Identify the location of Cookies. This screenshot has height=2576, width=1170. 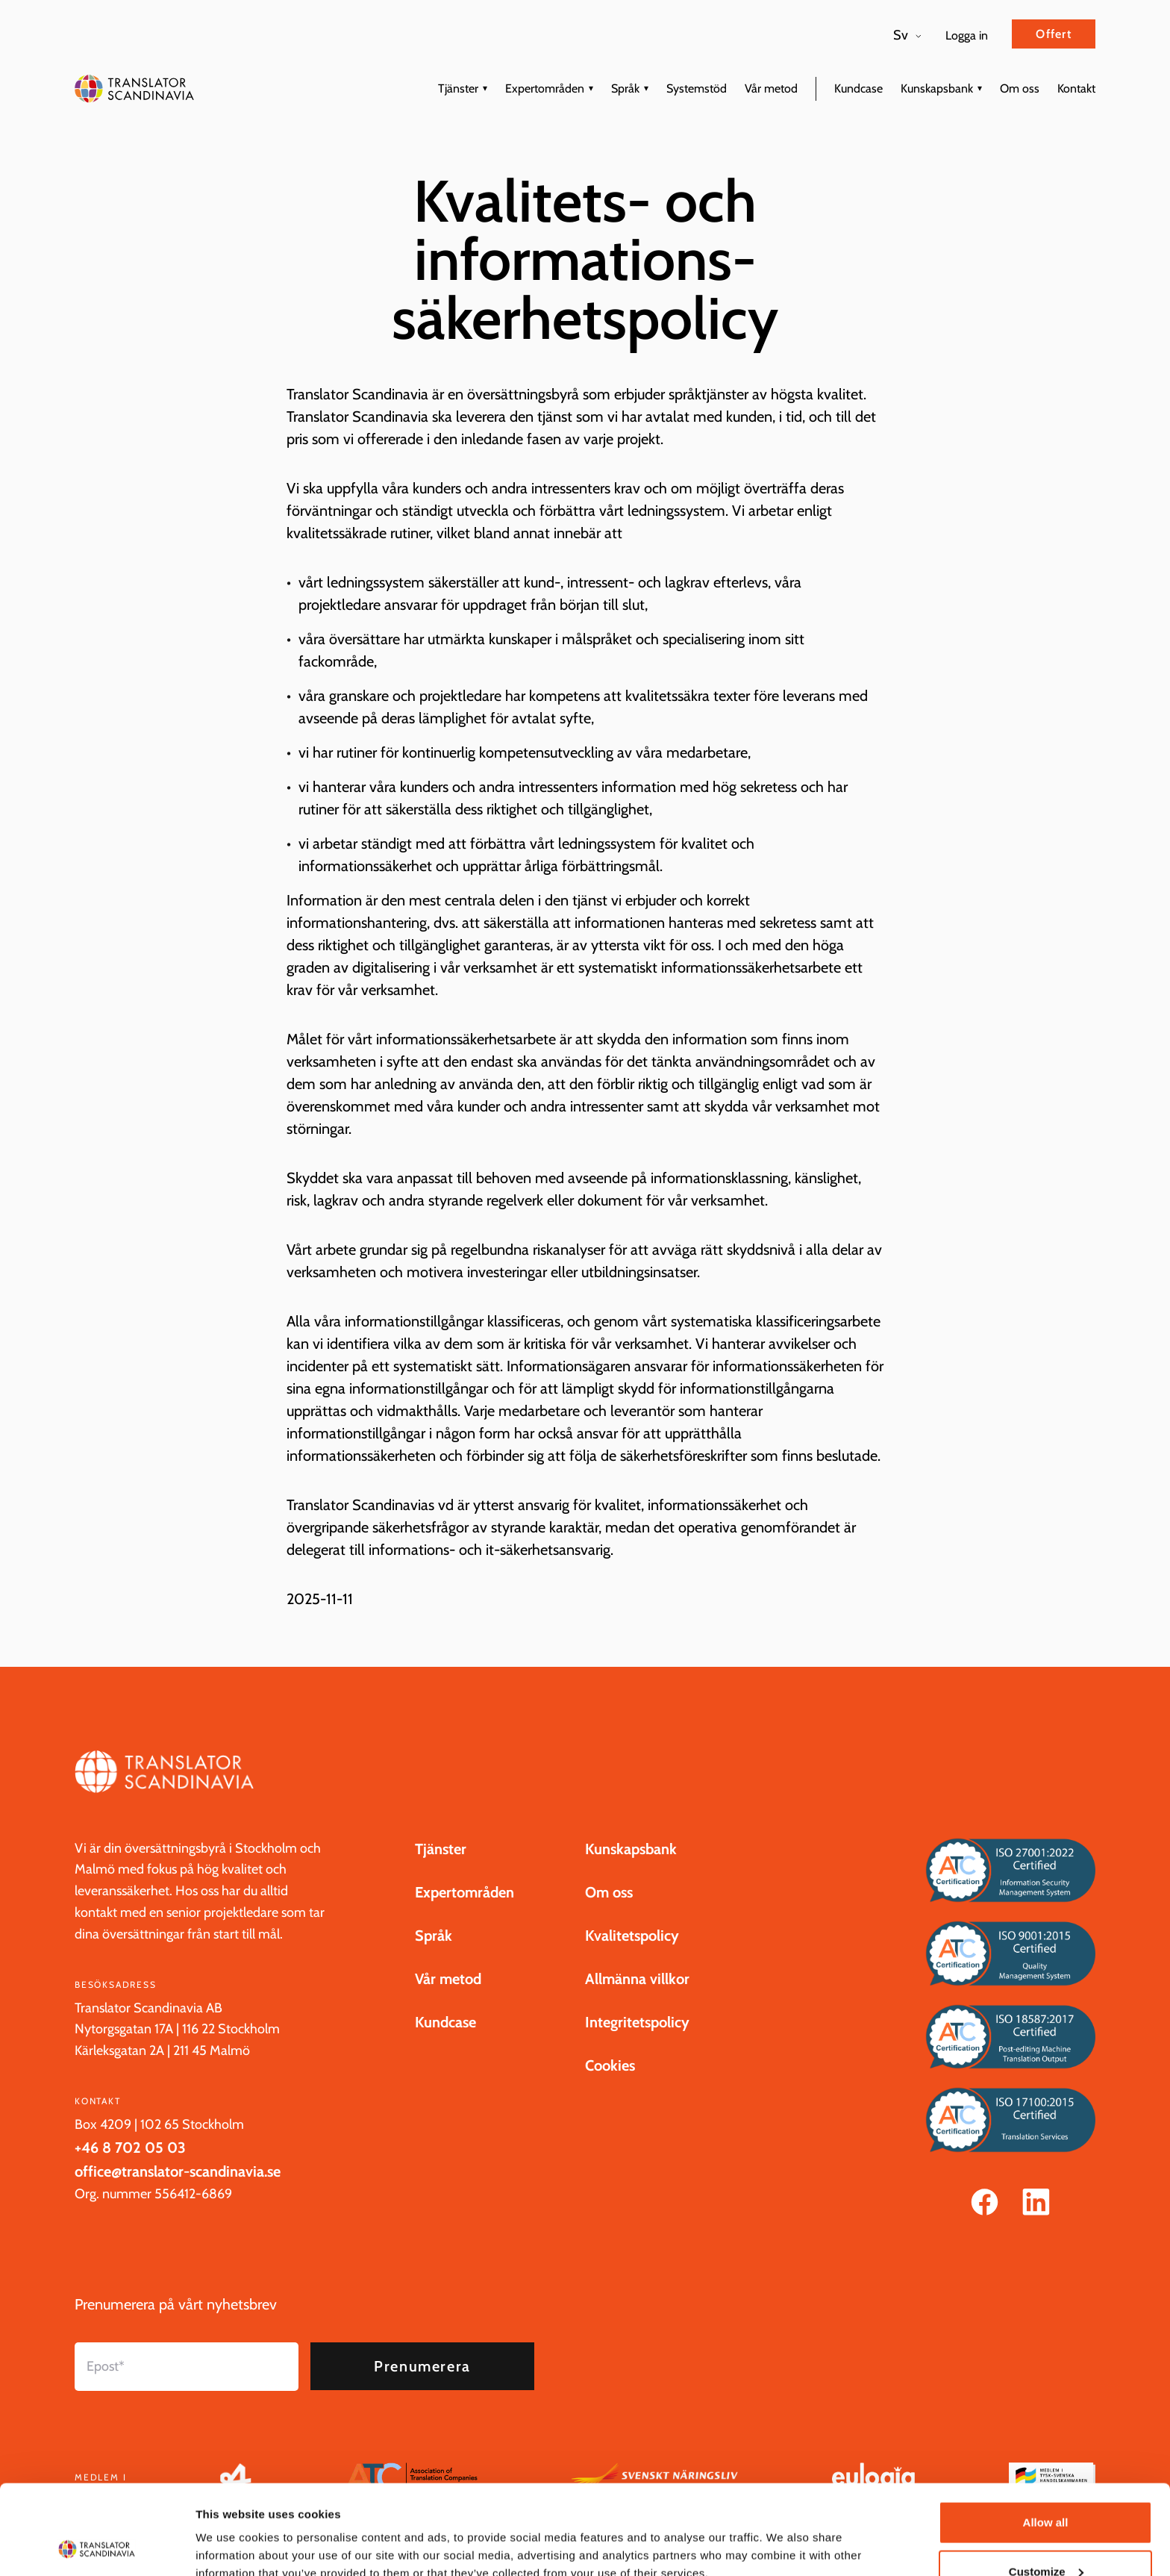
(610, 2083).